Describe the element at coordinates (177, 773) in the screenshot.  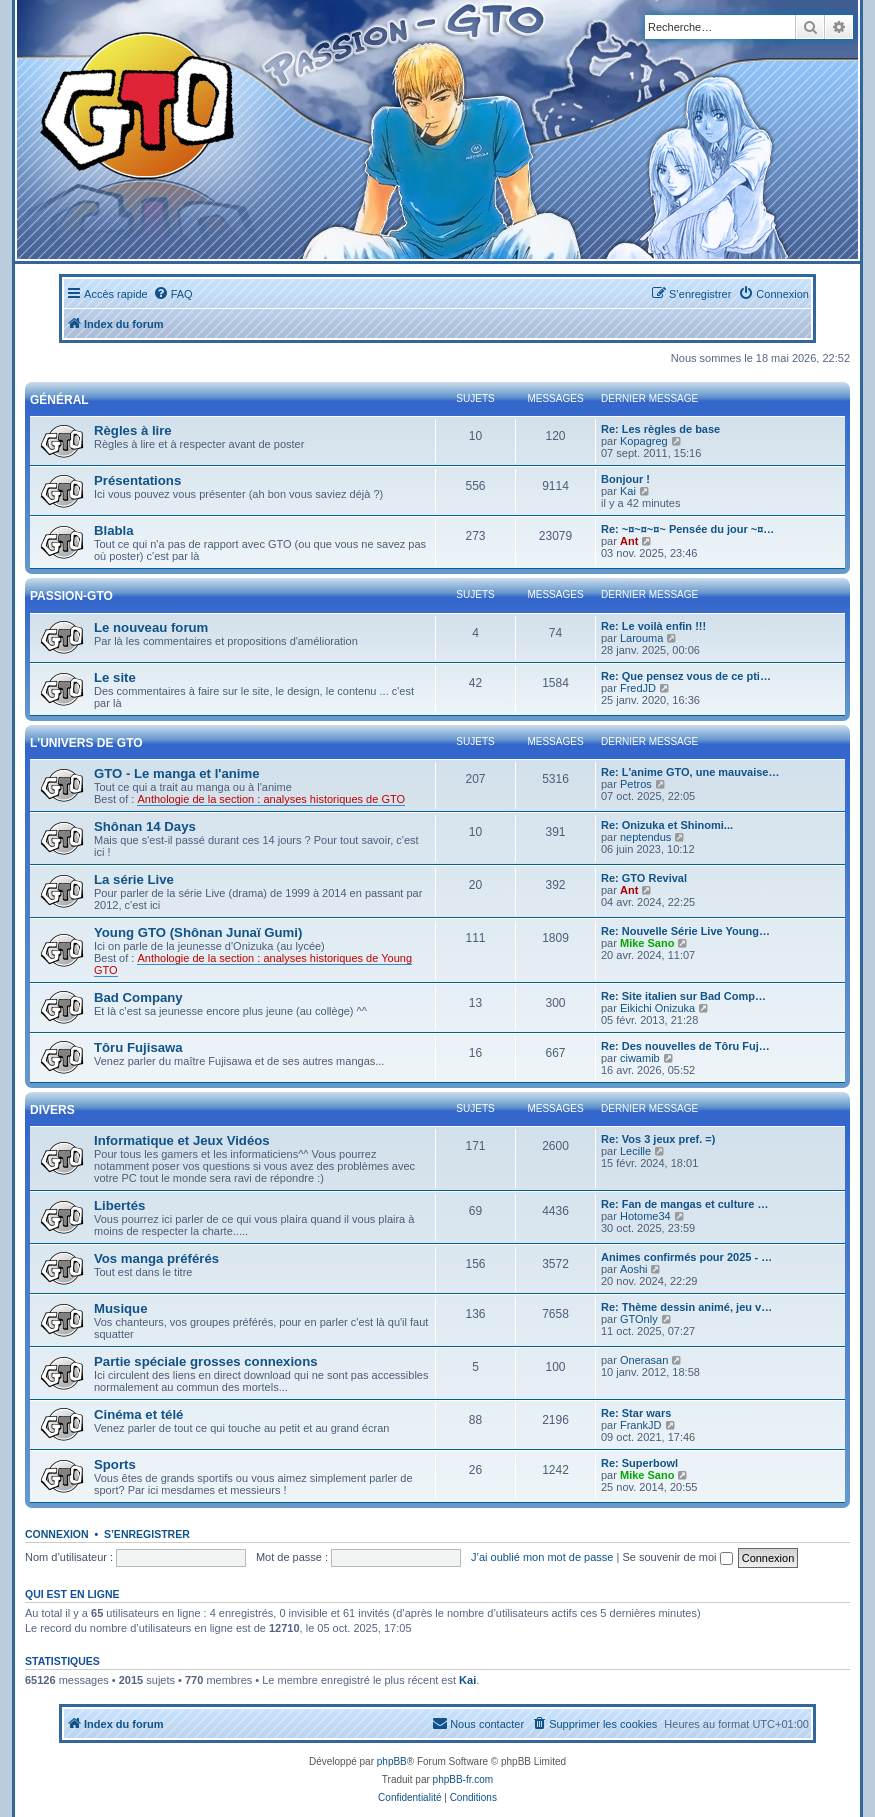
I see `GTO - Le manga et l'anime` at that location.